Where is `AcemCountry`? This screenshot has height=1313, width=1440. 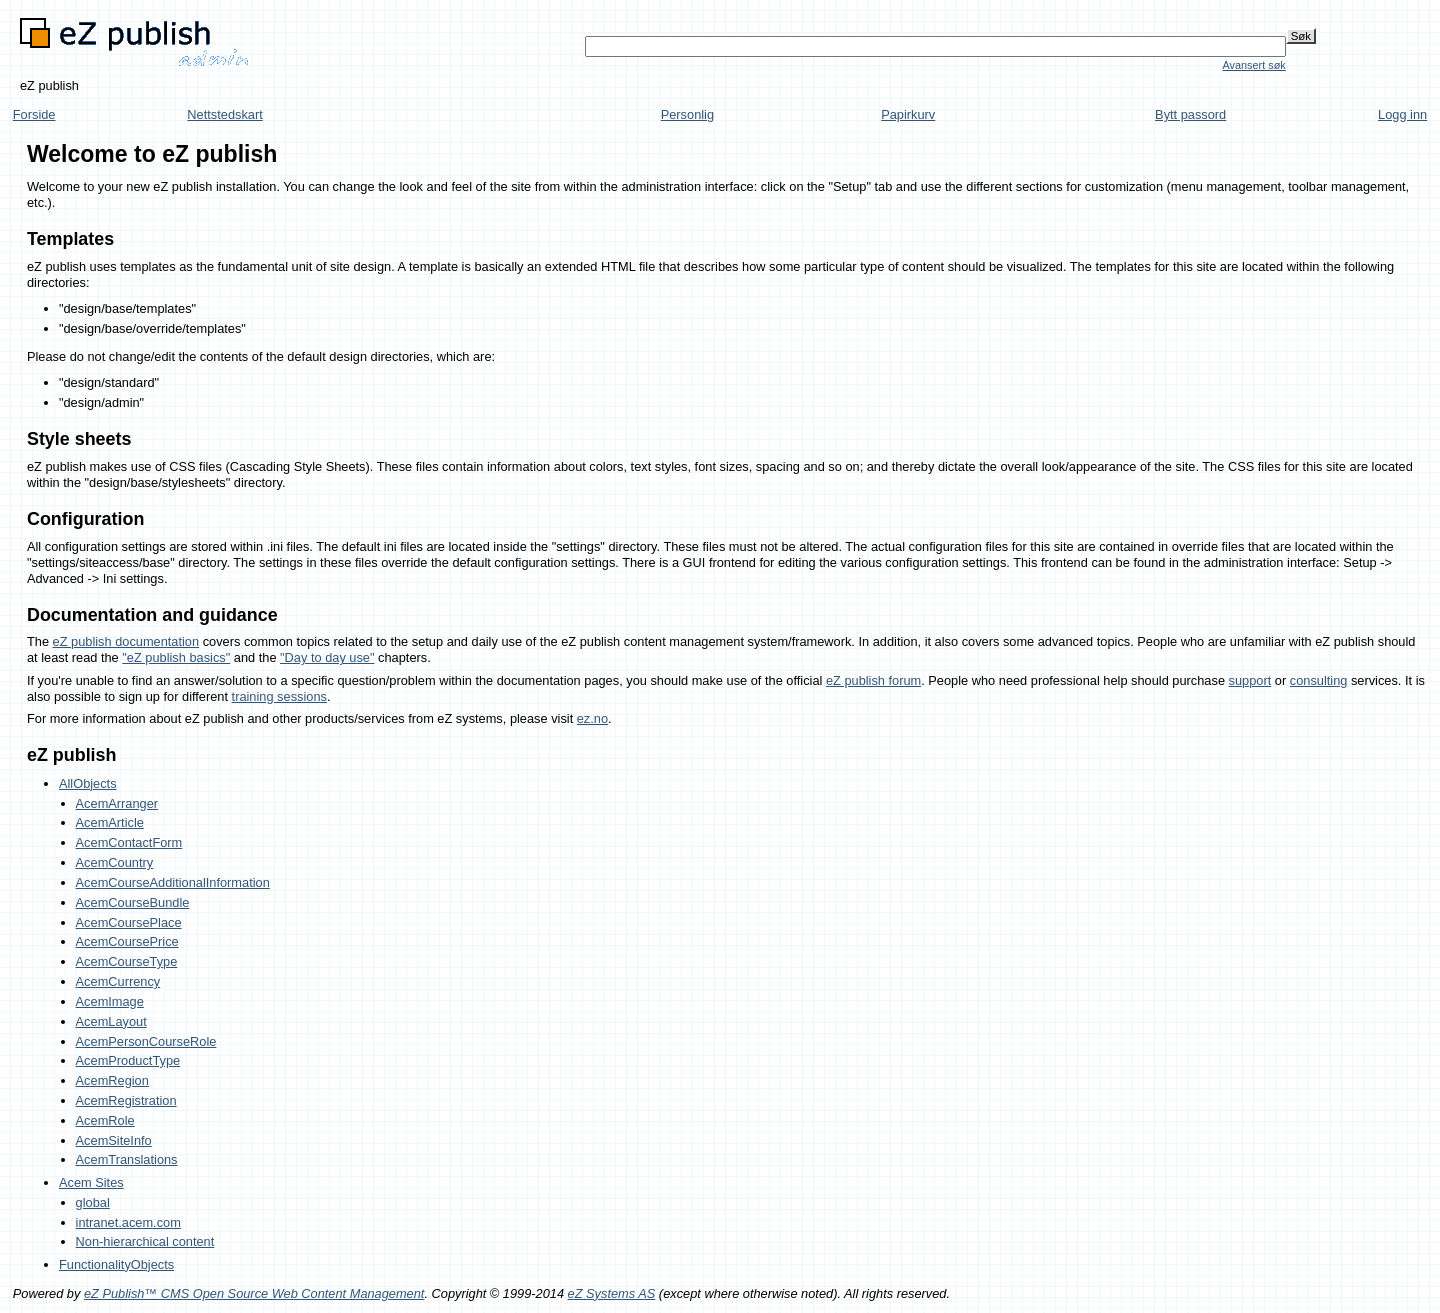 AcemCountry is located at coordinates (115, 862).